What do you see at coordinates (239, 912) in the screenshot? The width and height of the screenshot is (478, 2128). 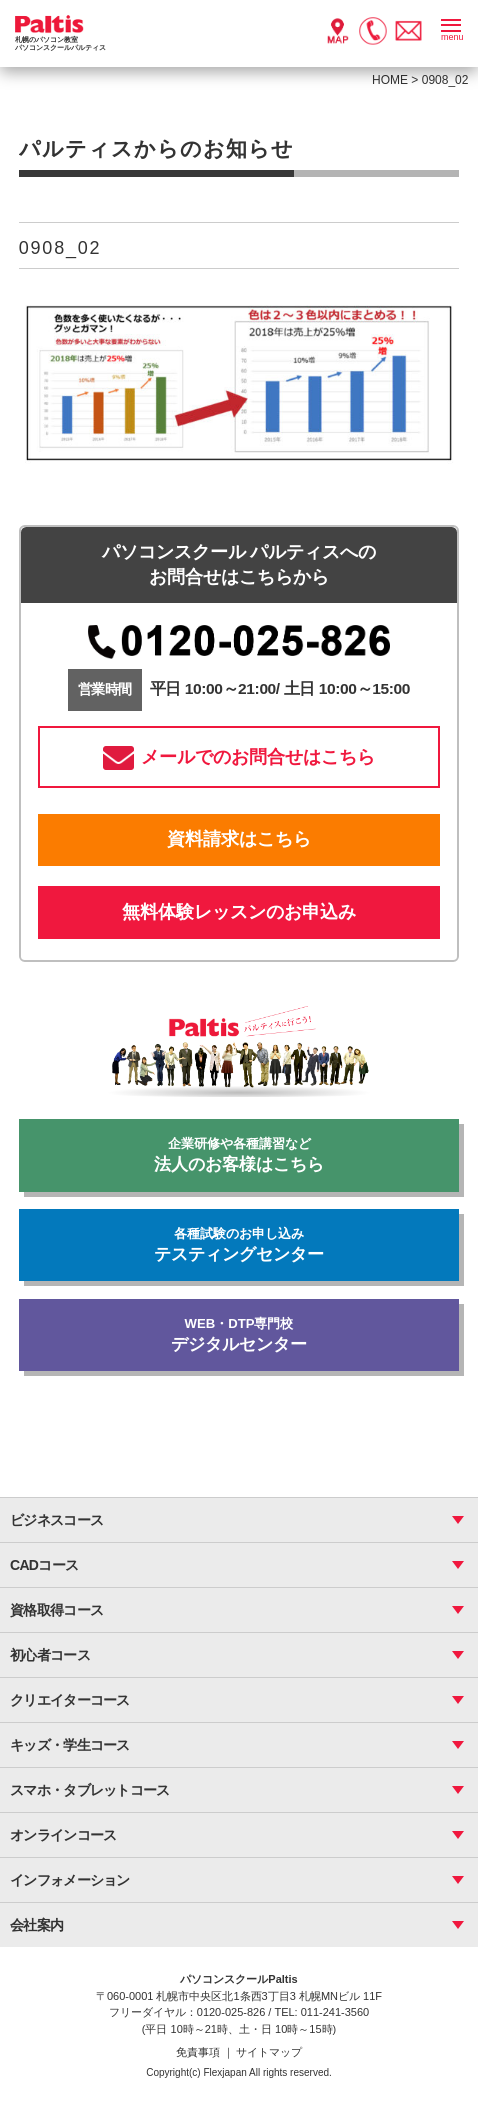 I see `無料体験レッスンのお申込み` at bounding box center [239, 912].